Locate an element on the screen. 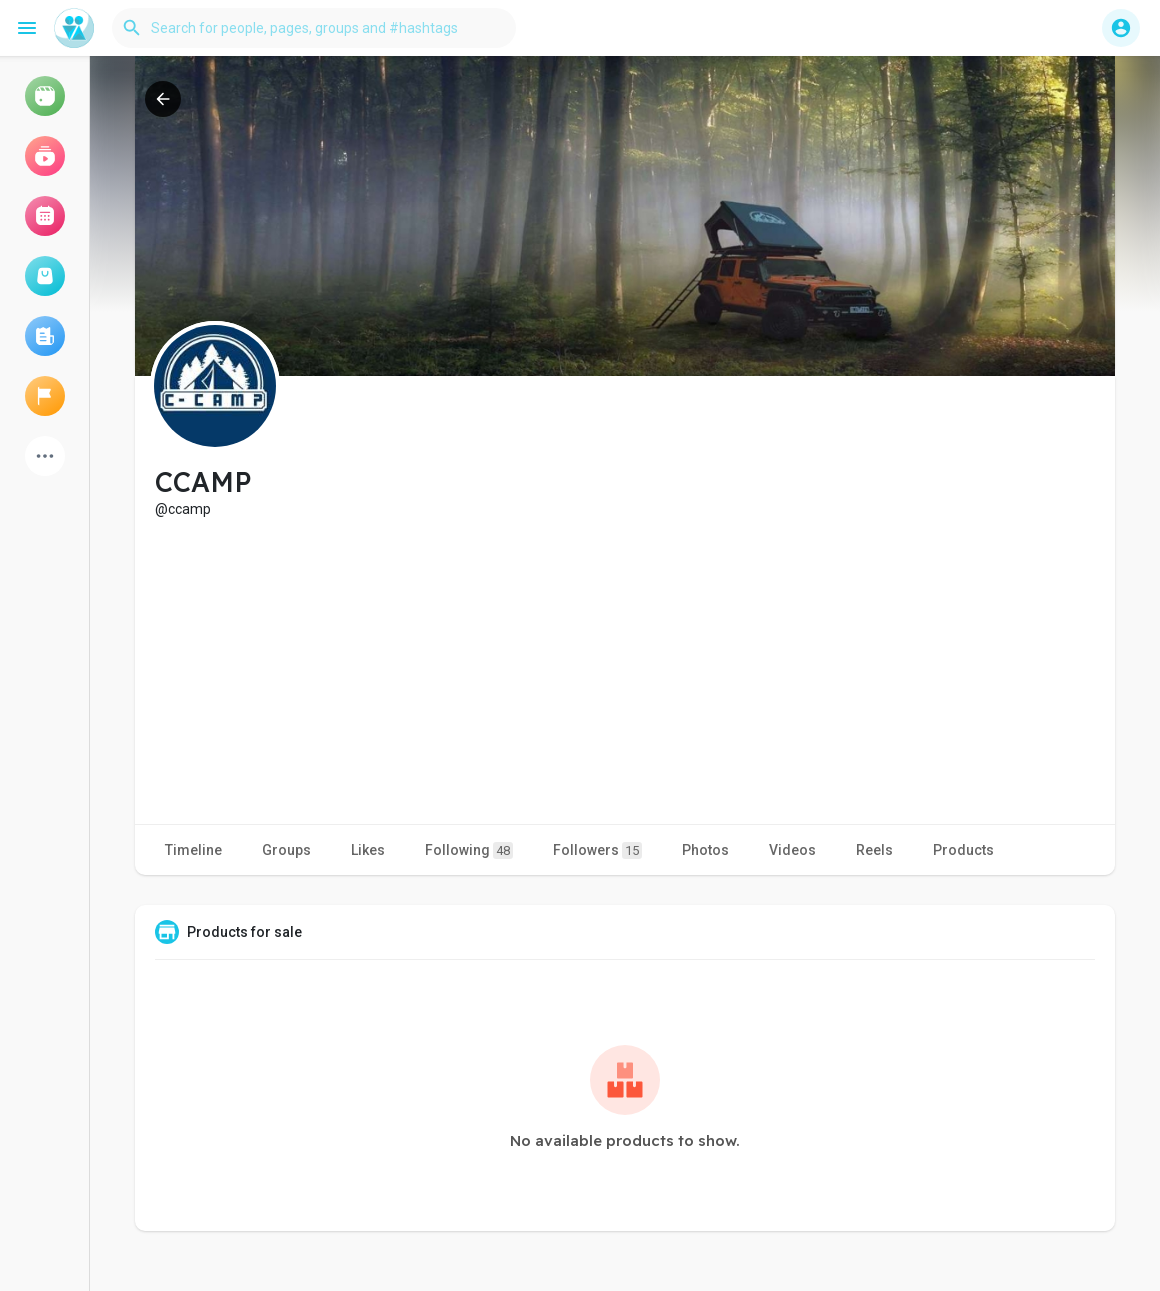  Following is located at coordinates (469, 850).